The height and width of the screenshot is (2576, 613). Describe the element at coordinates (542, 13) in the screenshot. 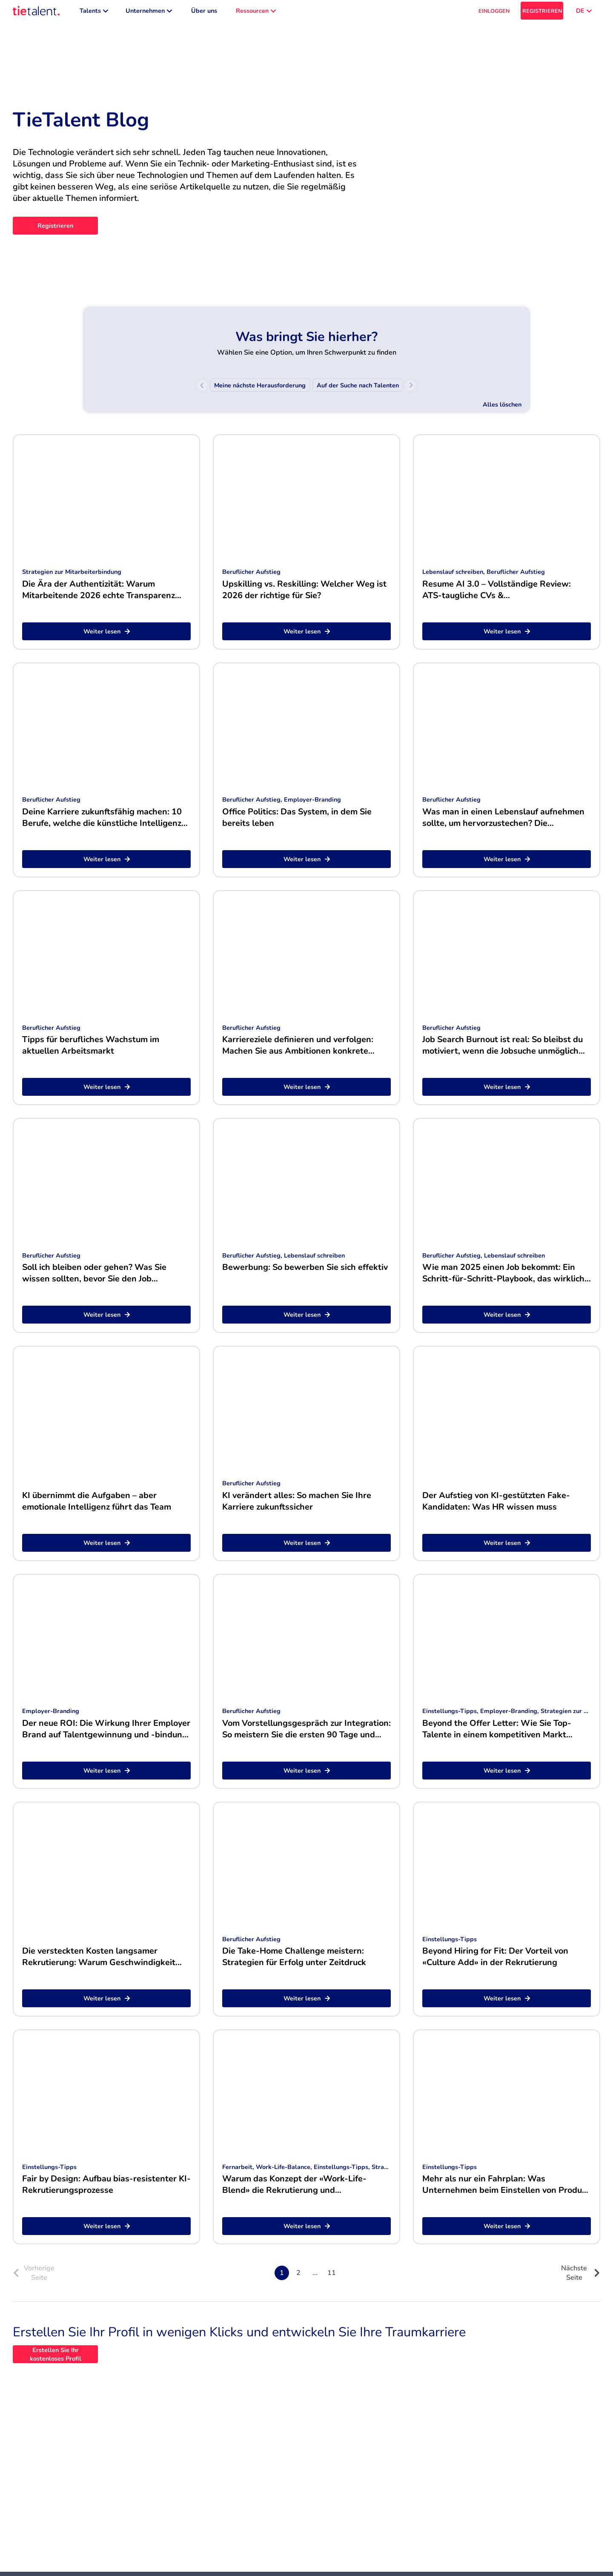

I see `REGISTRIEREN` at that location.